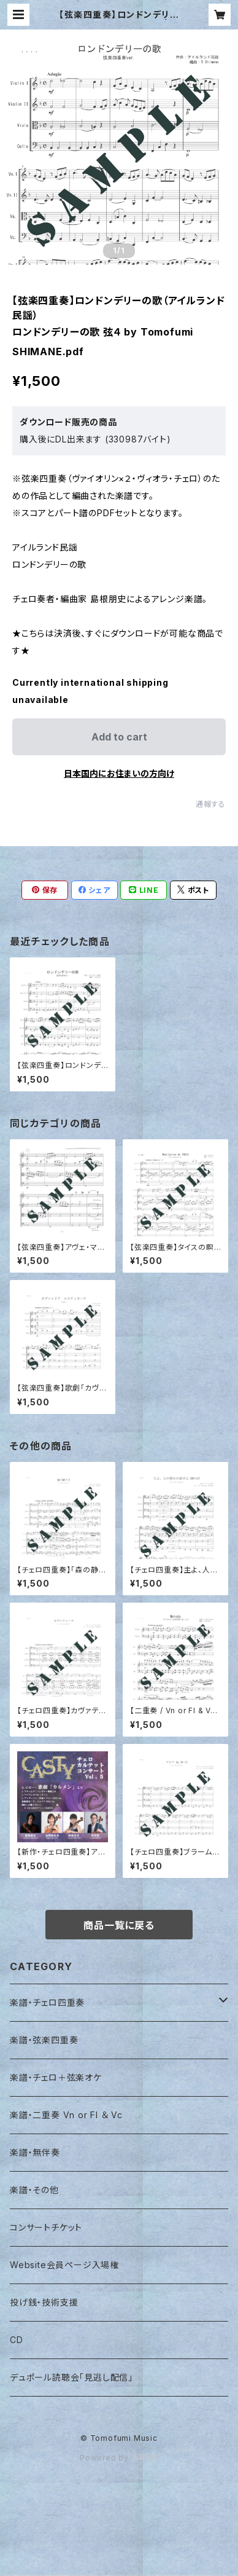 Image resolution: width=238 pixels, height=2576 pixels. What do you see at coordinates (56, 2077) in the screenshot?
I see `楽譜・チェロ＋弦楽オケ` at bounding box center [56, 2077].